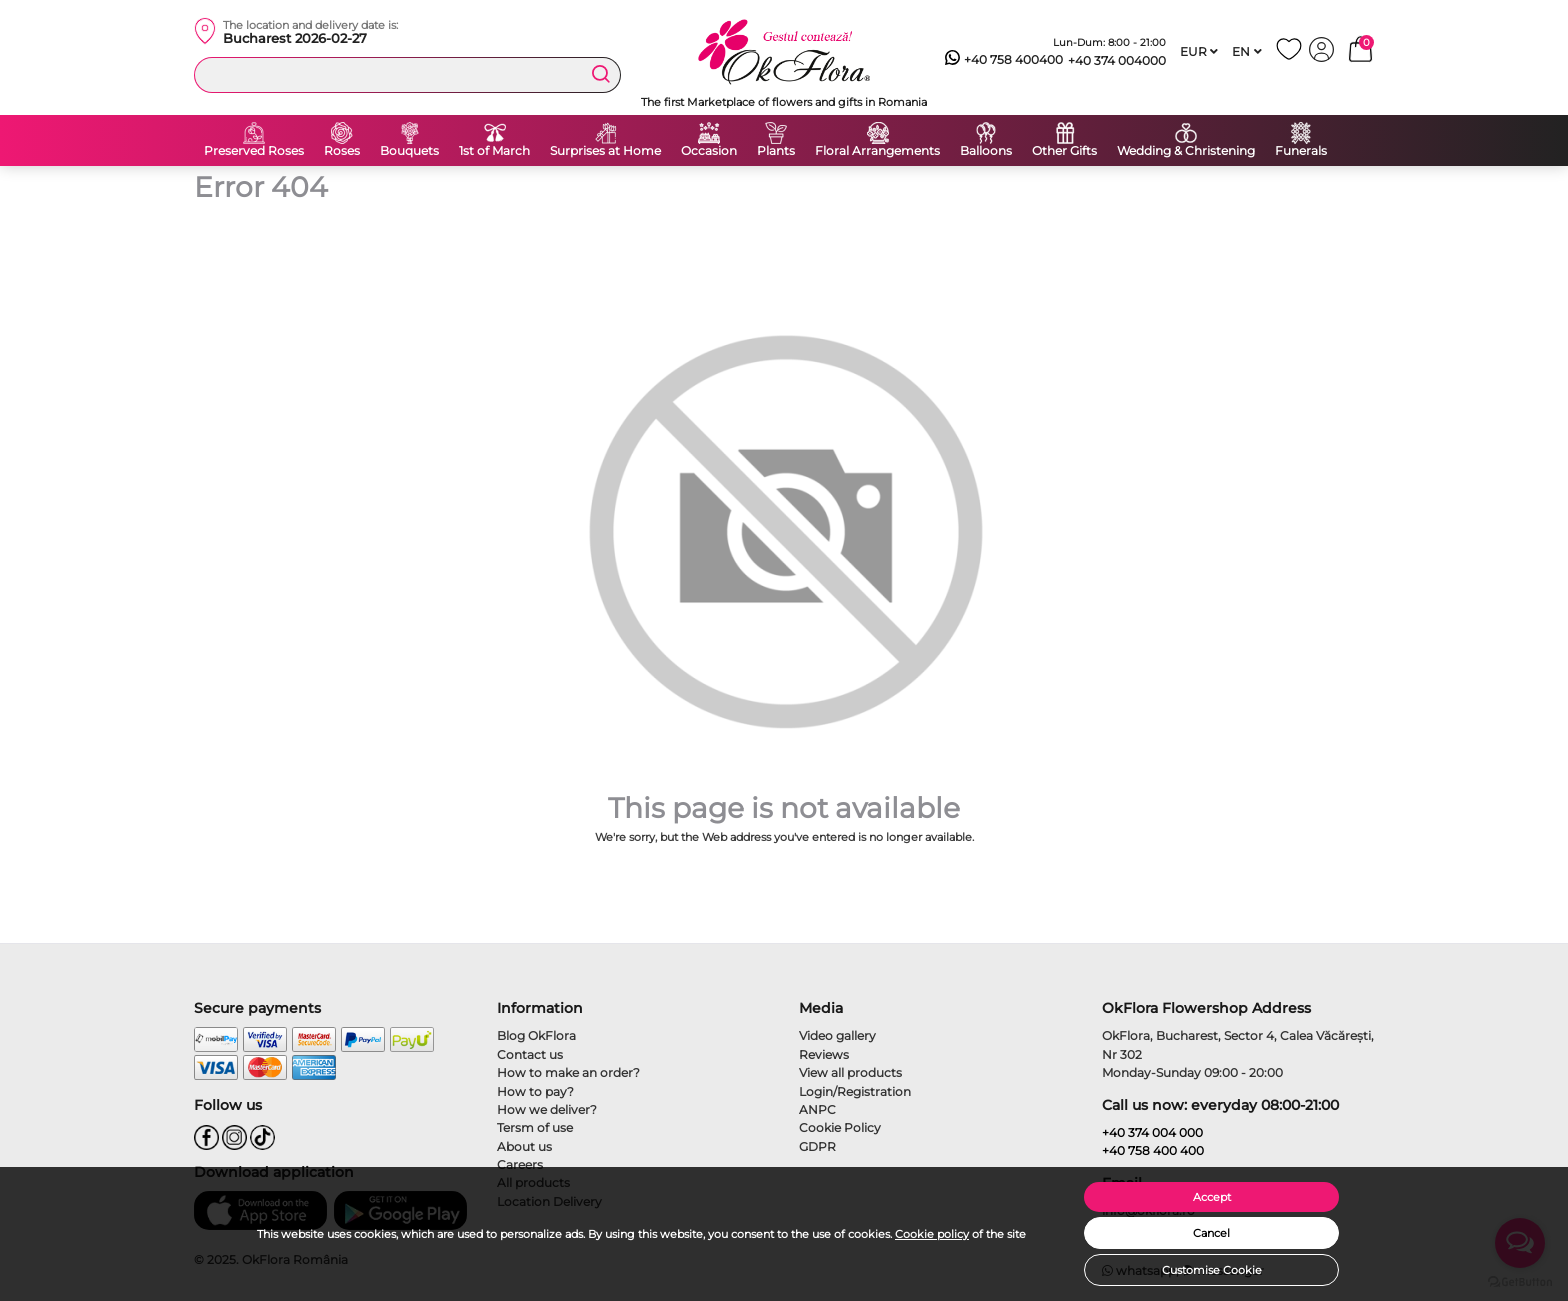 This screenshot has width=1568, height=1301. Describe the element at coordinates (536, 1035) in the screenshot. I see `Blog OkFlora` at that location.